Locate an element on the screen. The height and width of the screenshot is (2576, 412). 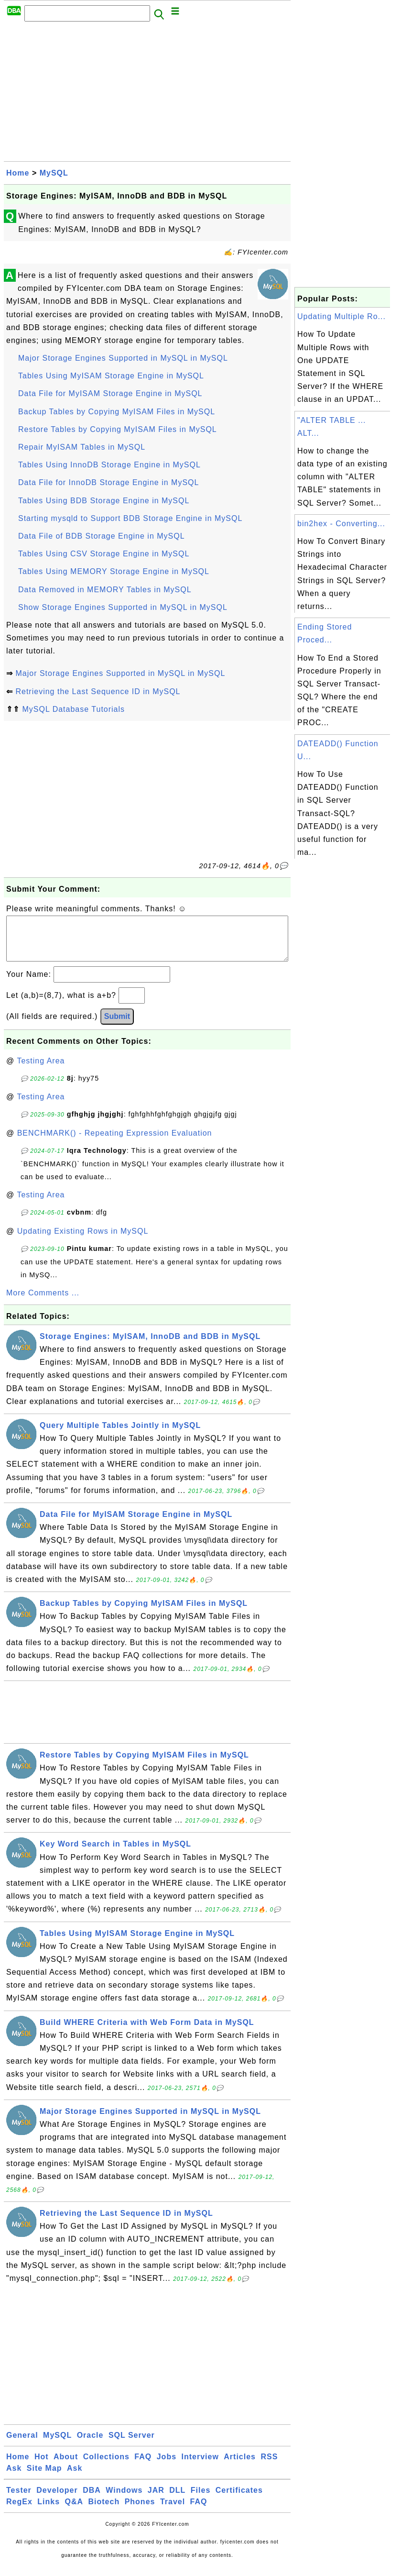
Repair MyISAM Tables in MySQL is located at coordinates (81, 447).